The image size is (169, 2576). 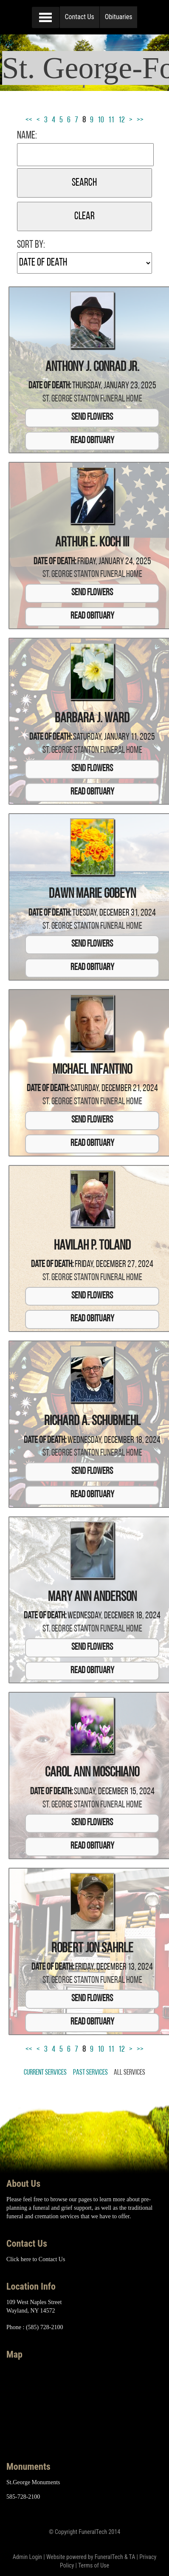 What do you see at coordinates (121, 120) in the screenshot?
I see `12` at bounding box center [121, 120].